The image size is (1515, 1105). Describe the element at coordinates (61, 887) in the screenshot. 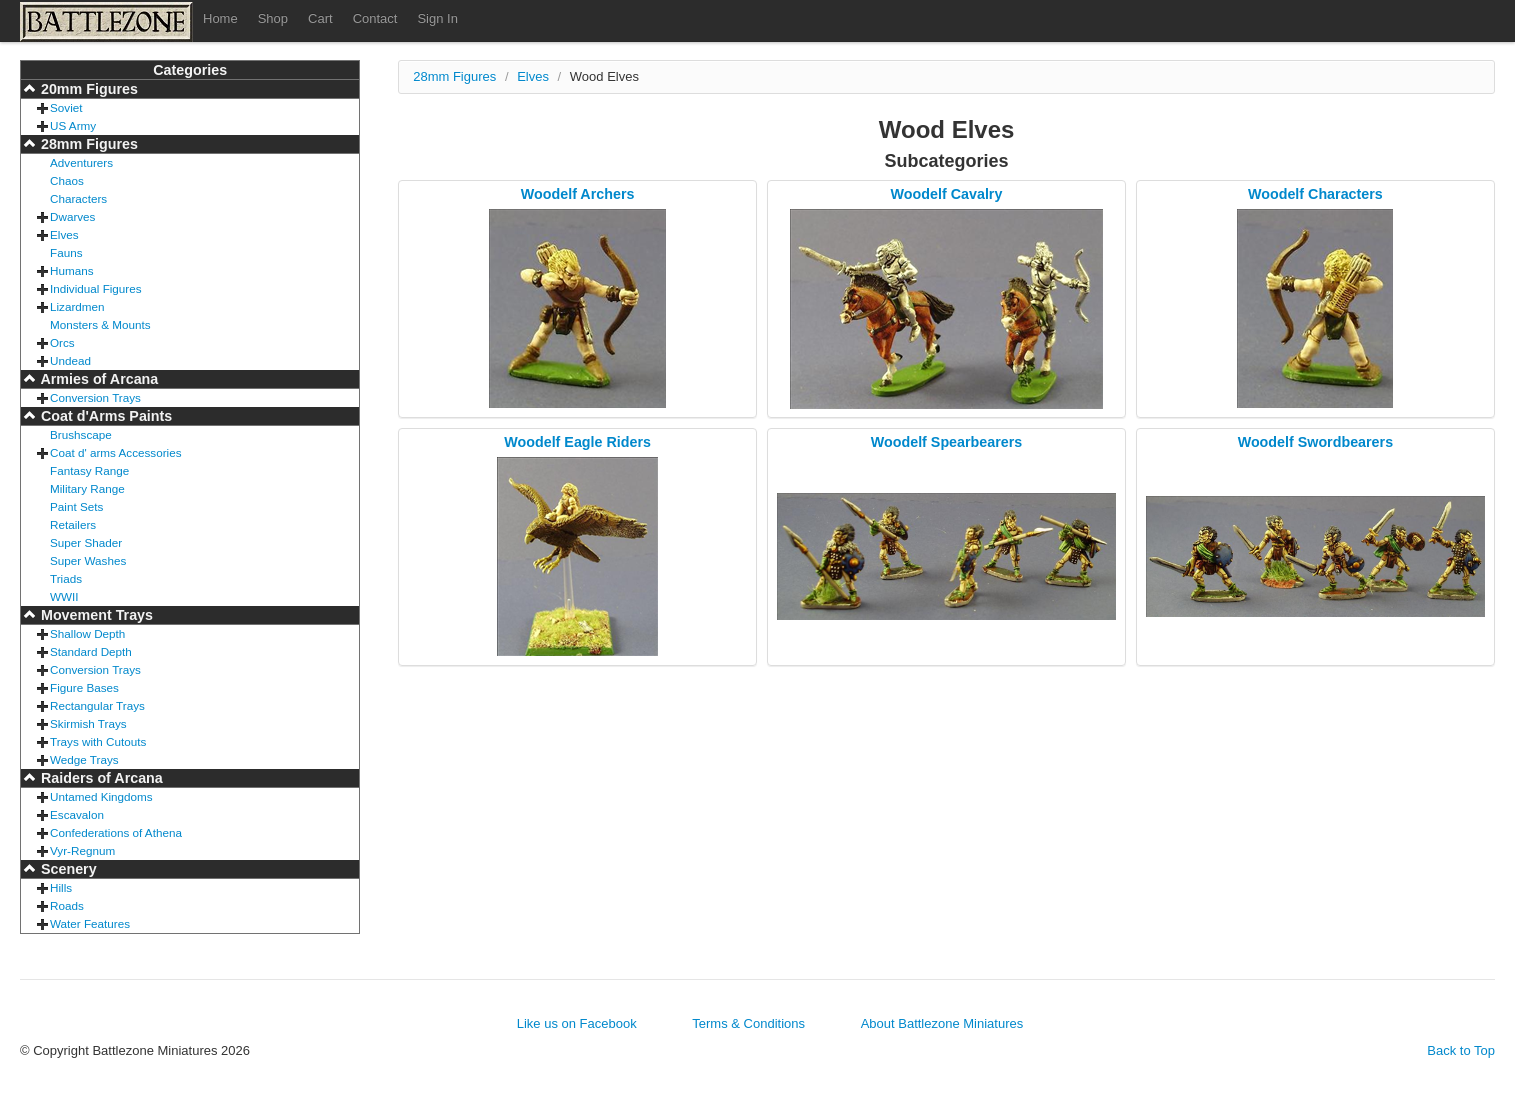

I see `Hills` at that location.